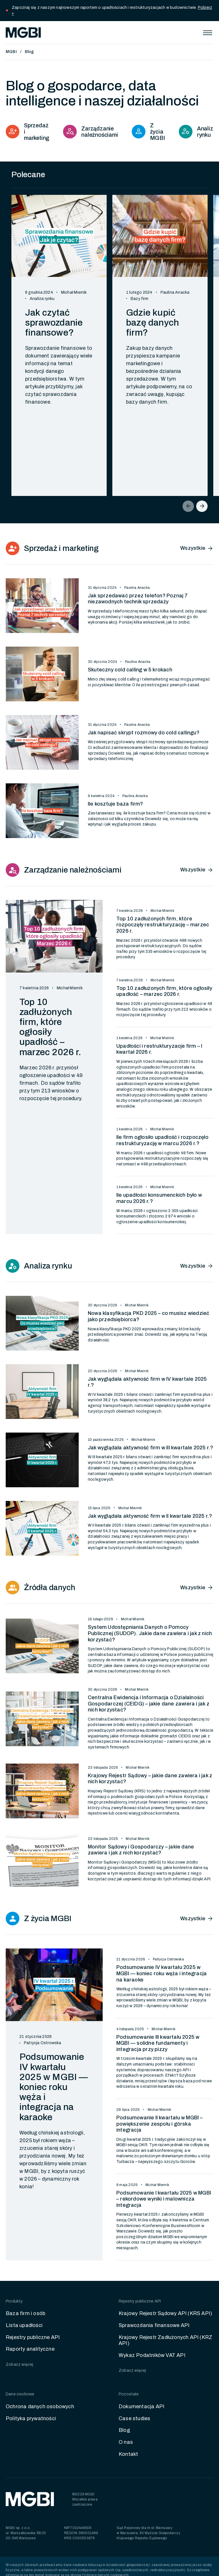 This screenshot has width=219, height=2576. What do you see at coordinates (126, 2442) in the screenshot?
I see `O nas` at bounding box center [126, 2442].